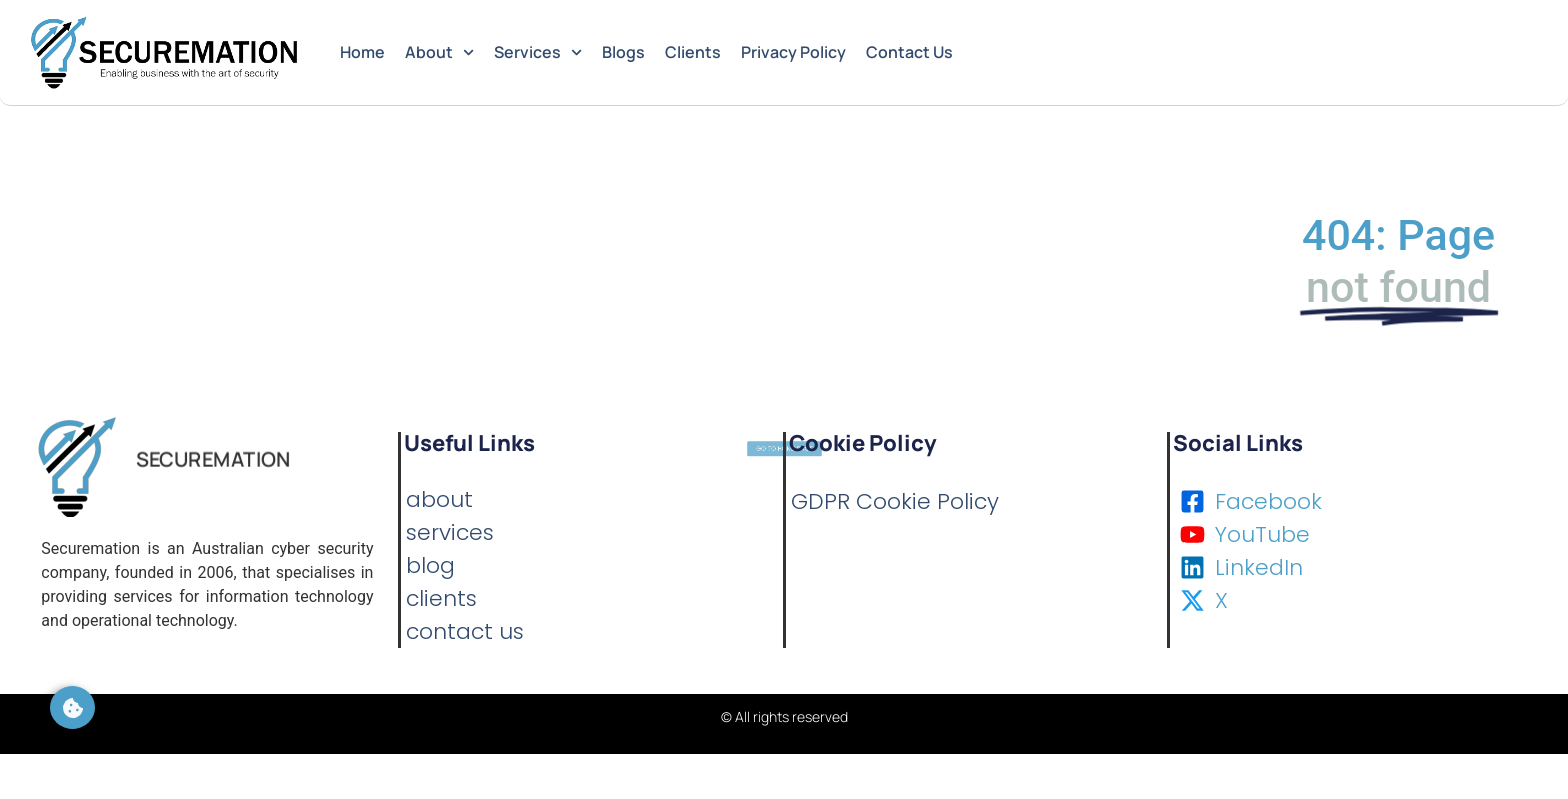 This screenshot has height=799, width=1568. Describe the element at coordinates (793, 52) in the screenshot. I see `Privacy Policy` at that location.